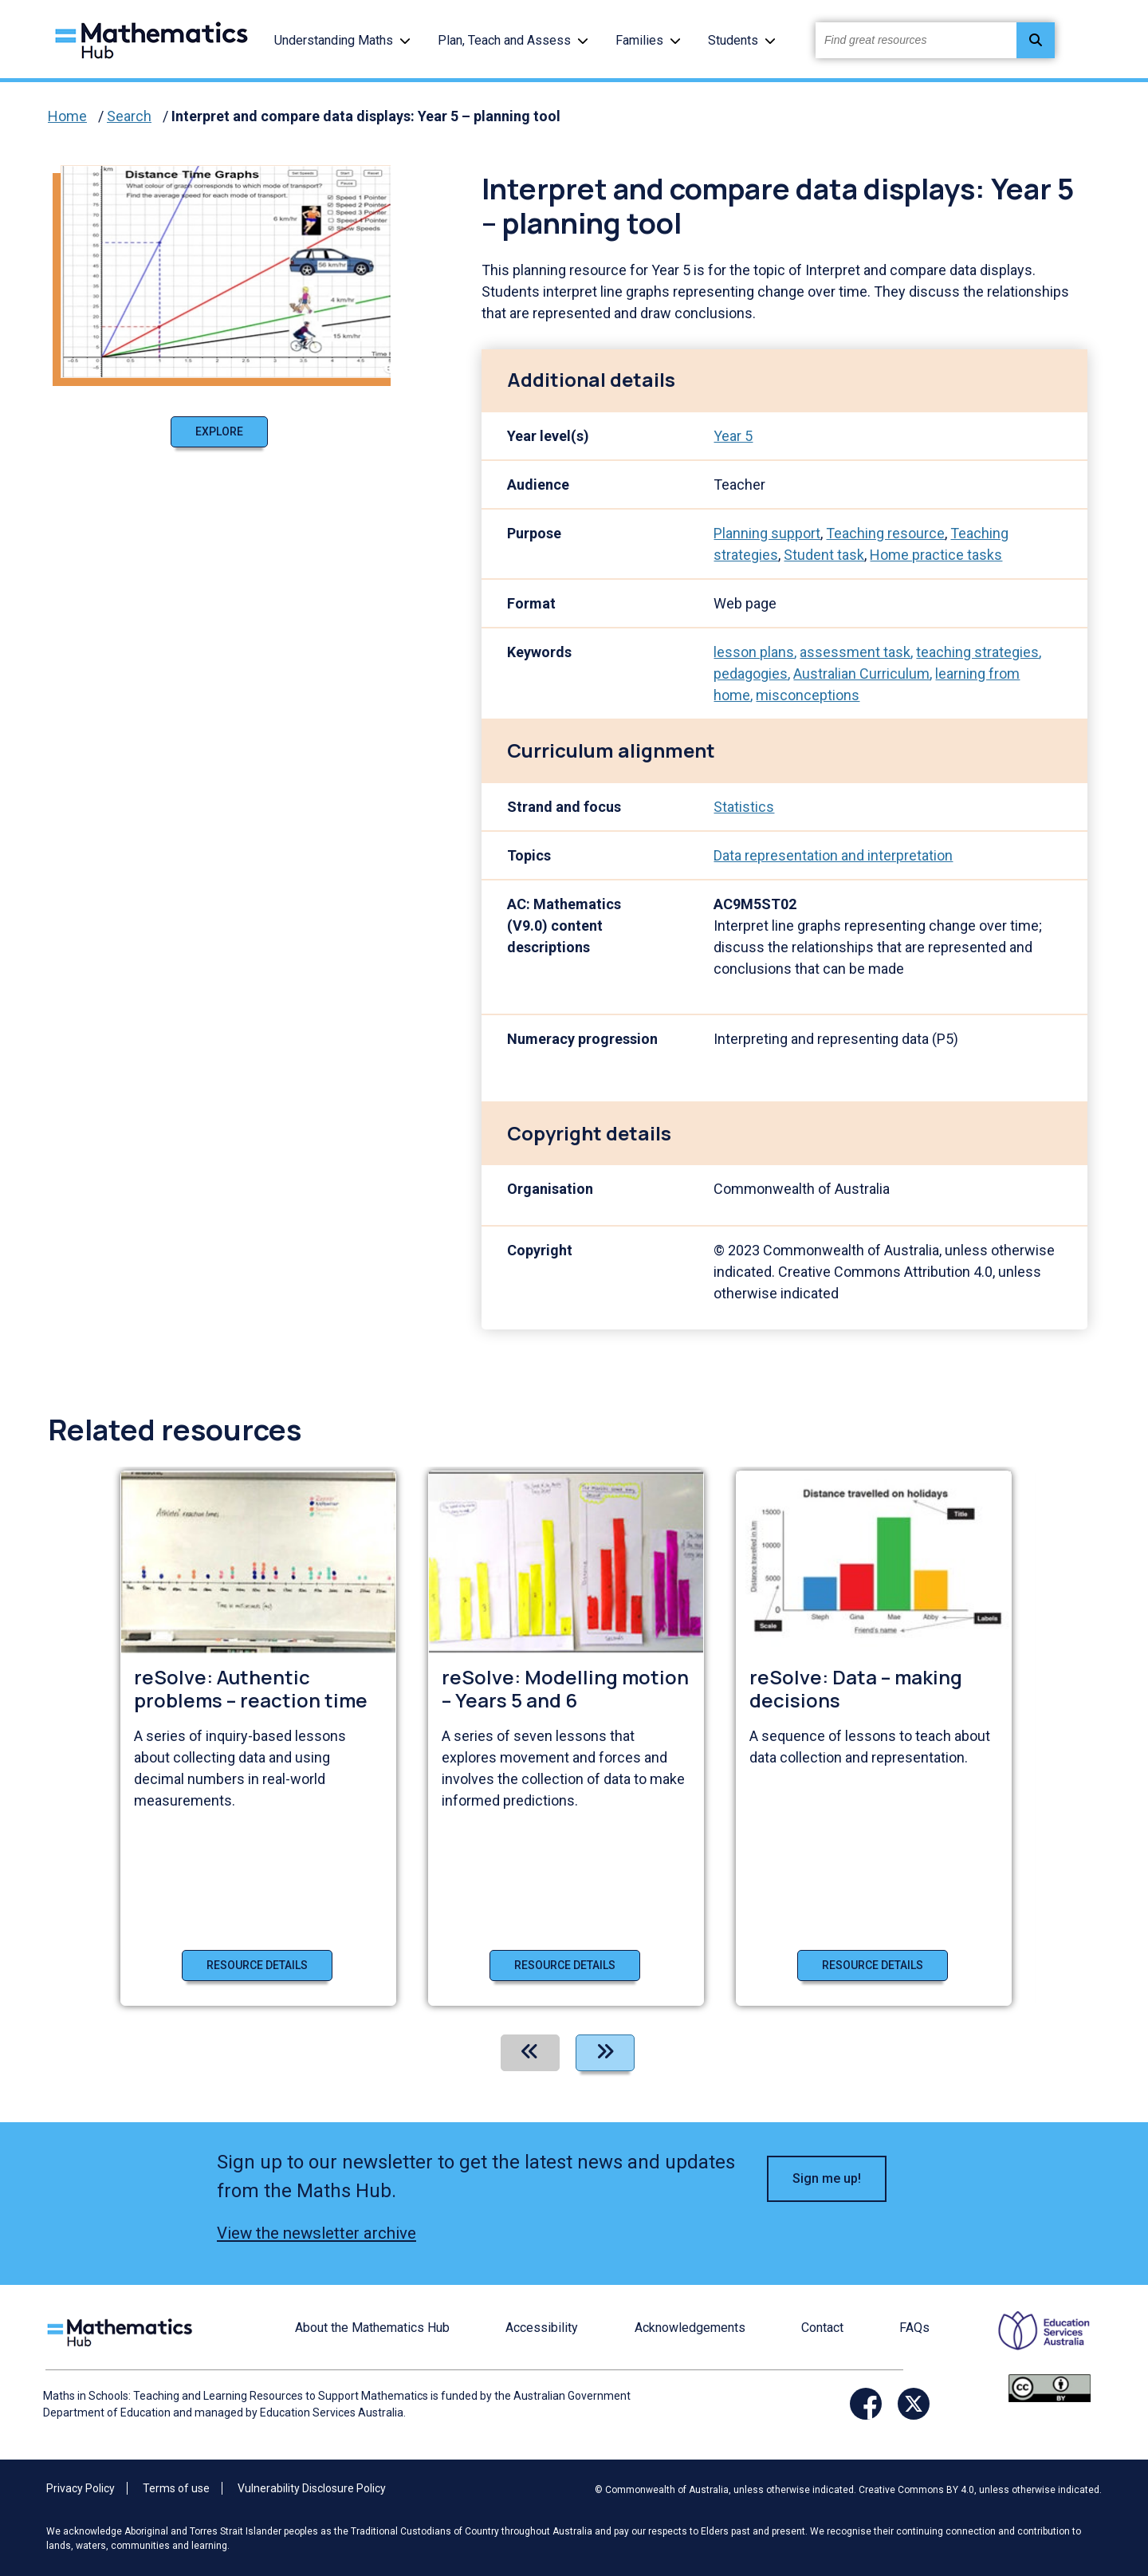  What do you see at coordinates (1034, 2341) in the screenshot?
I see `[Opens ESA website in a new window/tab.]` at bounding box center [1034, 2341].